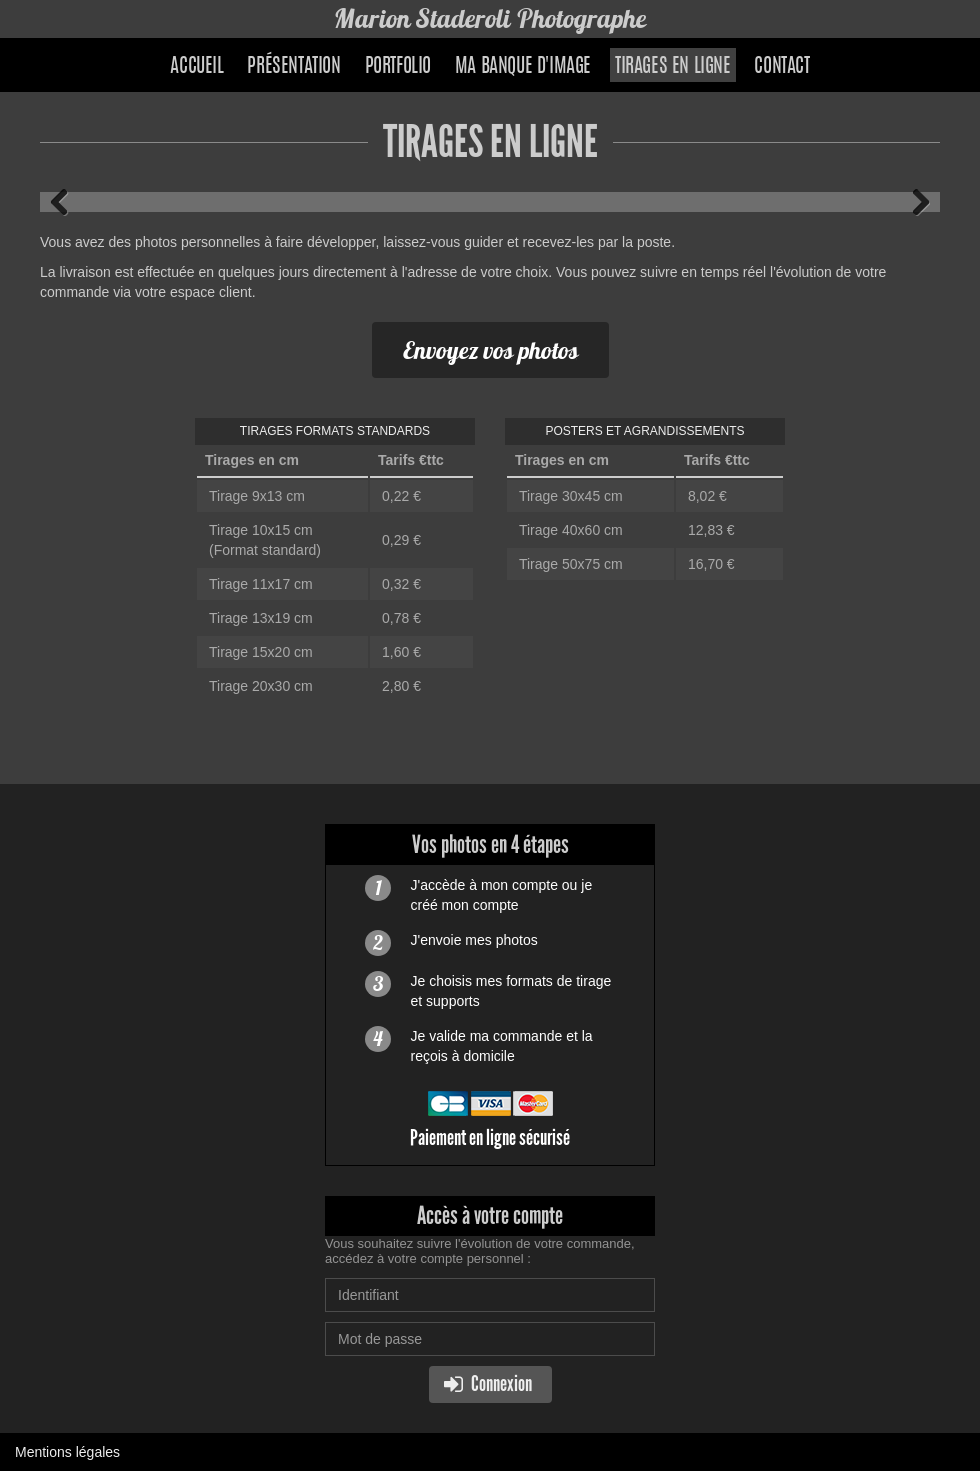  I want to click on Portfolio, so click(398, 67).